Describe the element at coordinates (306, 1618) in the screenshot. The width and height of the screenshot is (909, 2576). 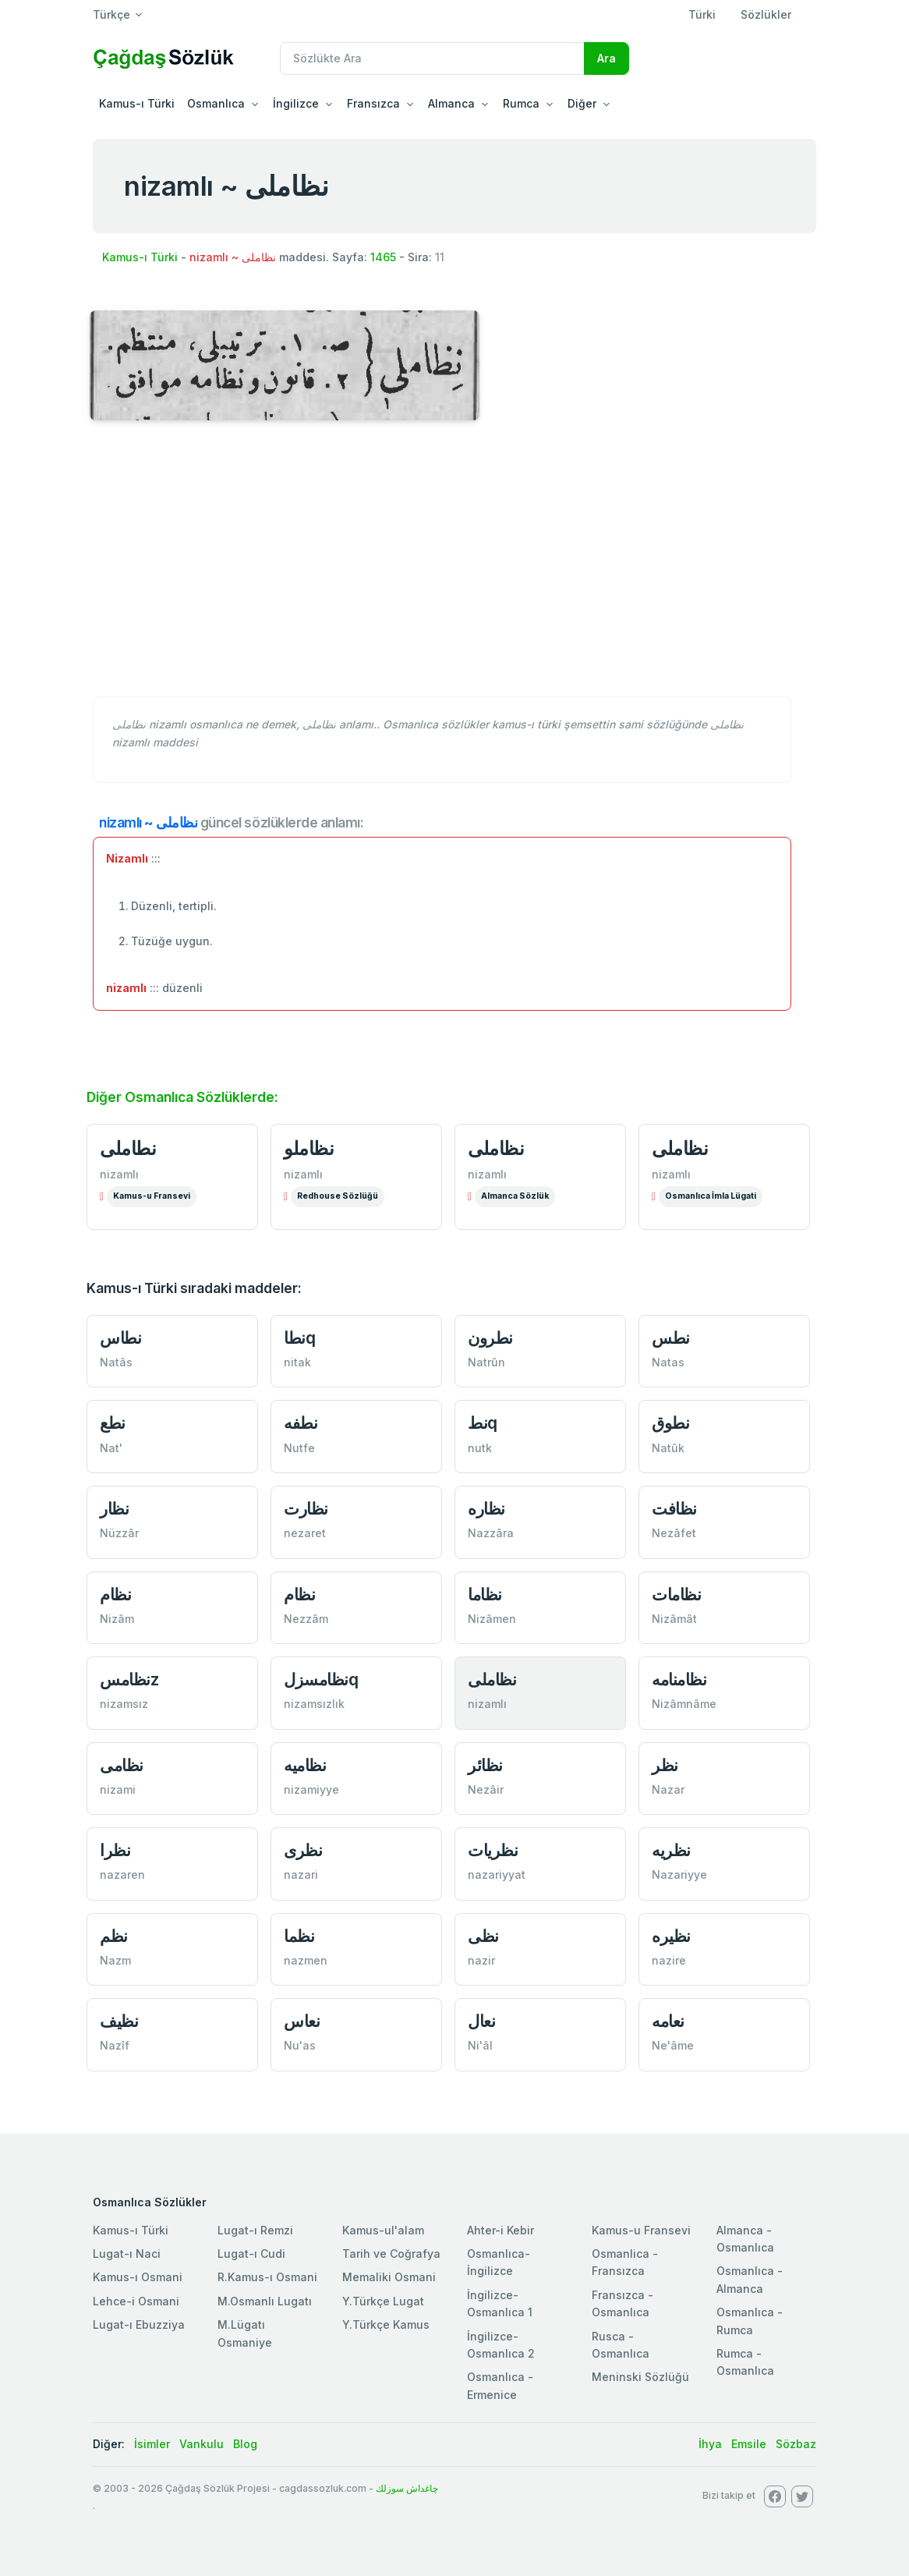
I see `Nezzâm` at that location.